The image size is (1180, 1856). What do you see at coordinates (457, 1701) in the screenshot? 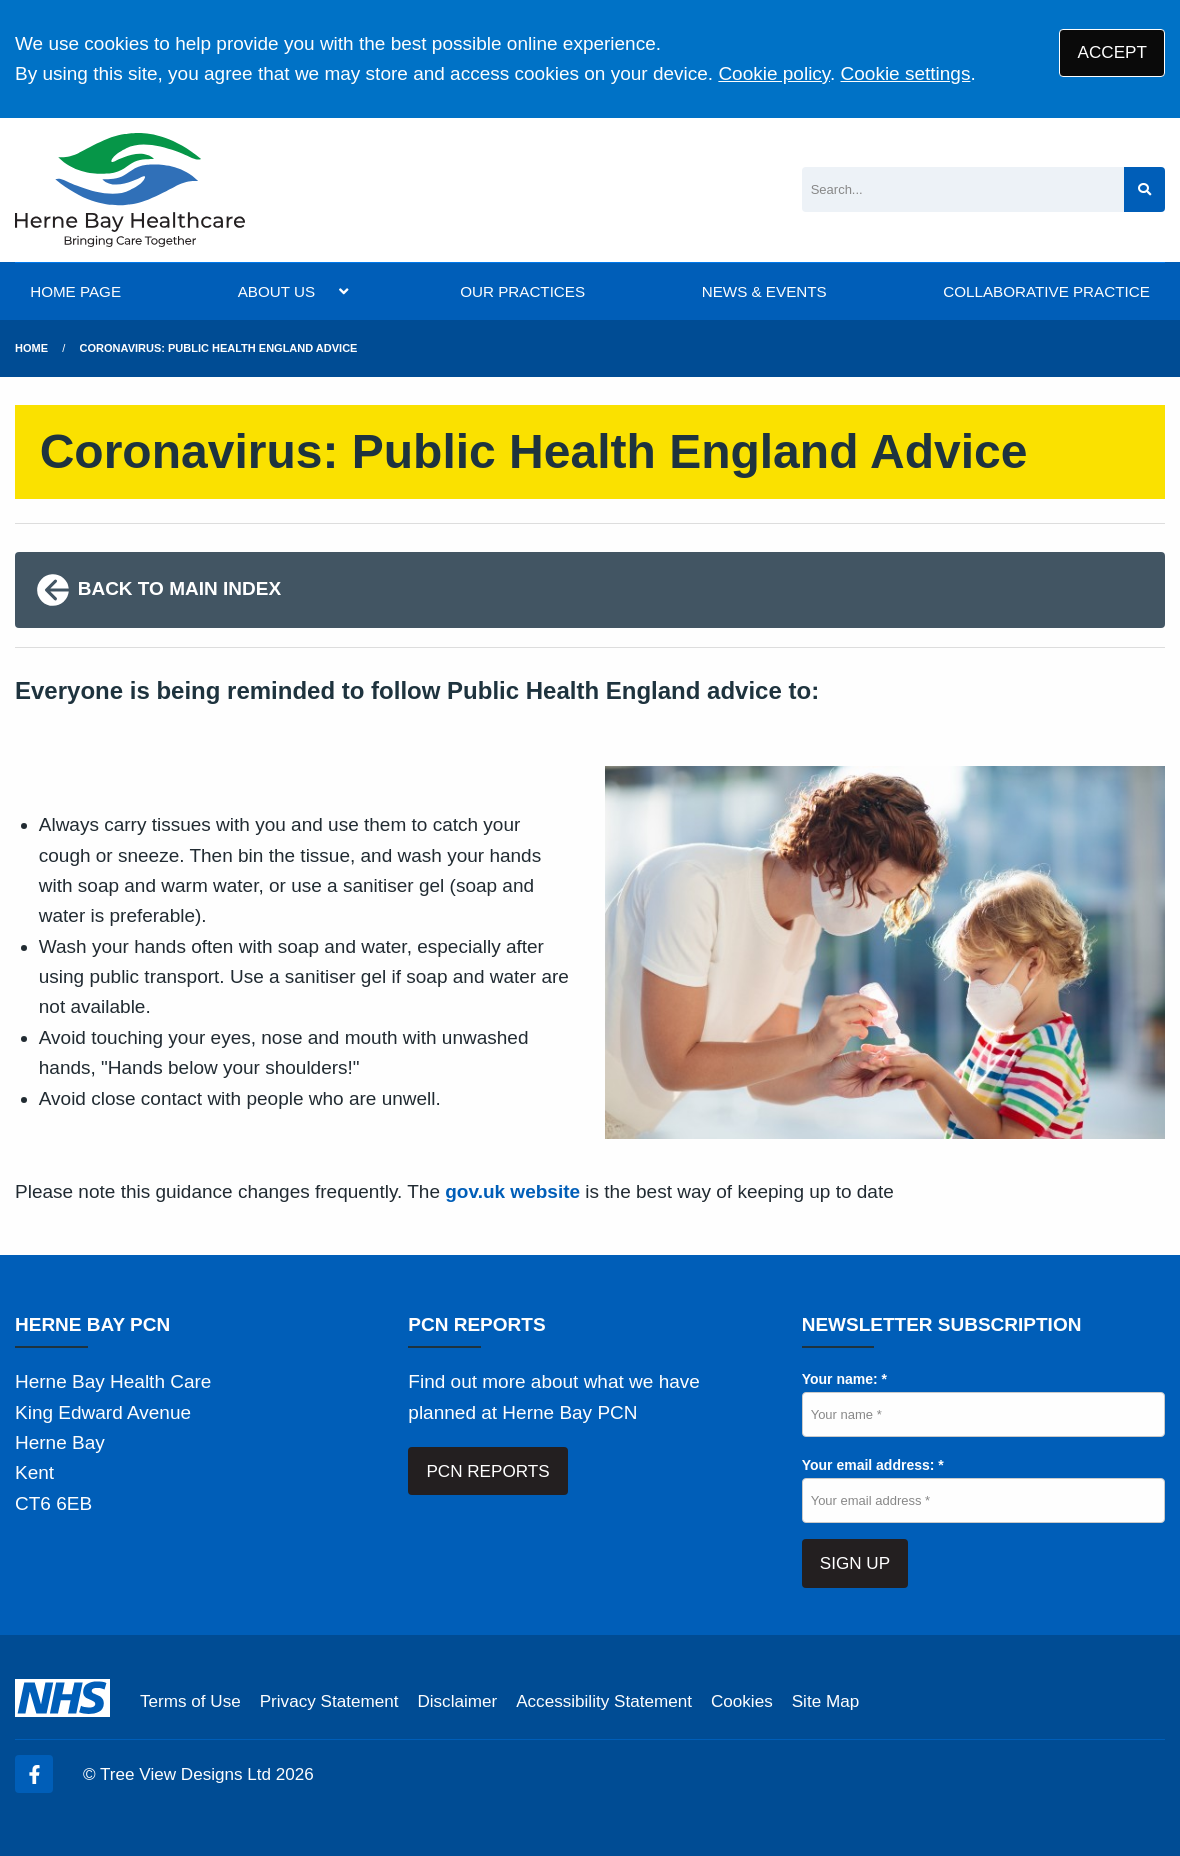
I see `Disclaimer` at bounding box center [457, 1701].